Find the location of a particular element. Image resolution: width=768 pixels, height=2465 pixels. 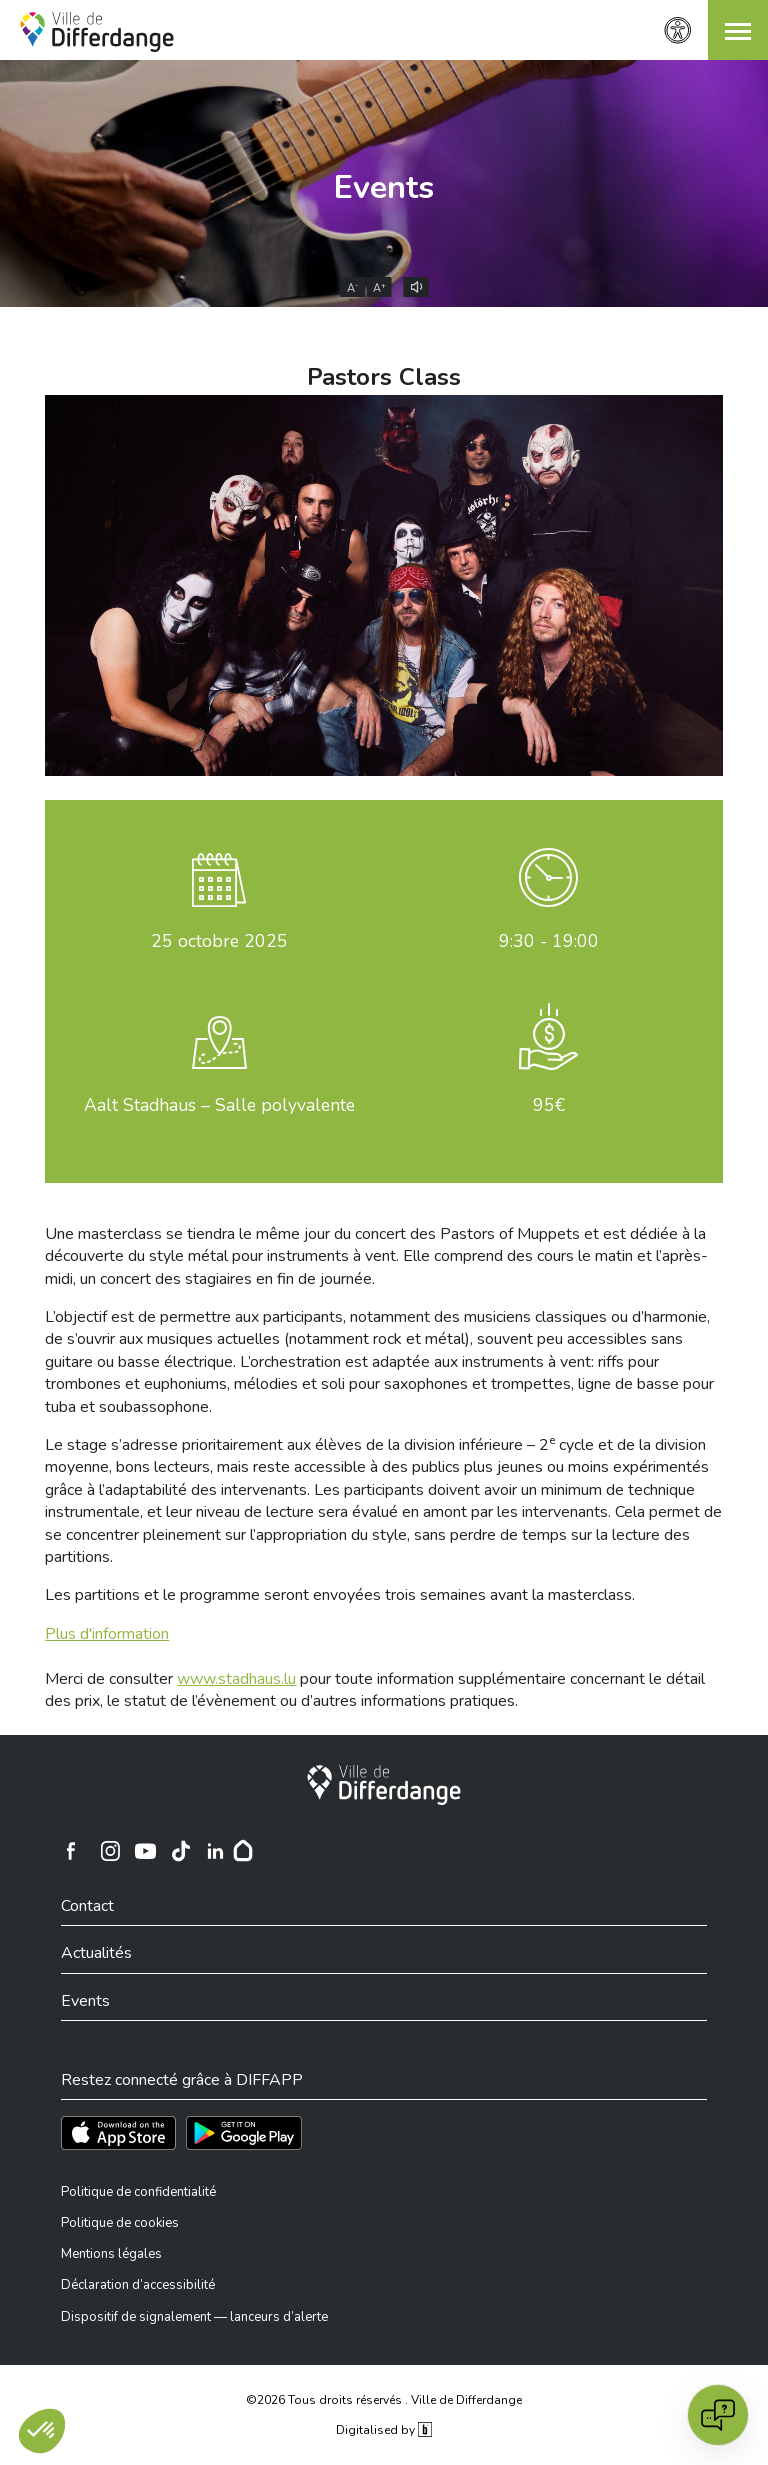

[Téléchargez l'app sur l'App Store] is located at coordinates (118, 2133).